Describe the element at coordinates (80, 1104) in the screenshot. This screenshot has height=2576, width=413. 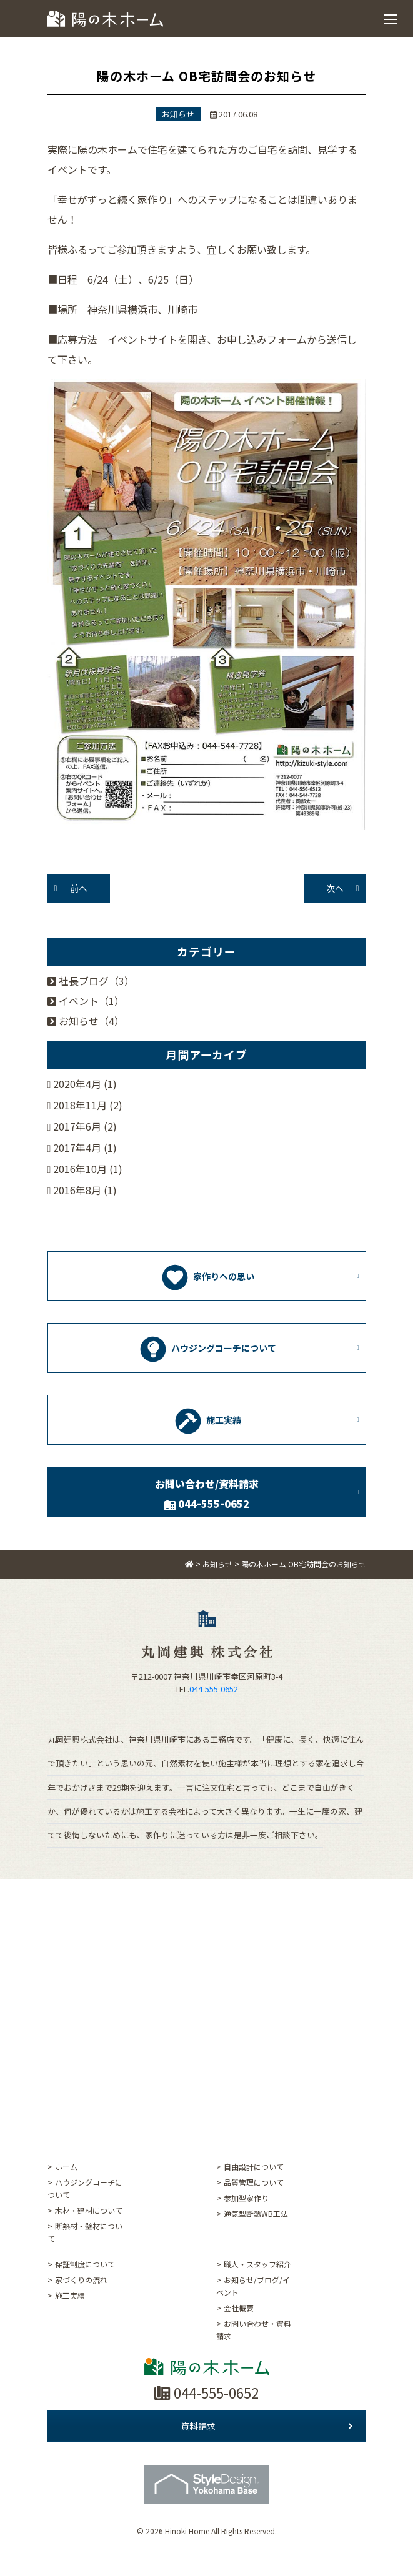
I see `2018年11月` at that location.